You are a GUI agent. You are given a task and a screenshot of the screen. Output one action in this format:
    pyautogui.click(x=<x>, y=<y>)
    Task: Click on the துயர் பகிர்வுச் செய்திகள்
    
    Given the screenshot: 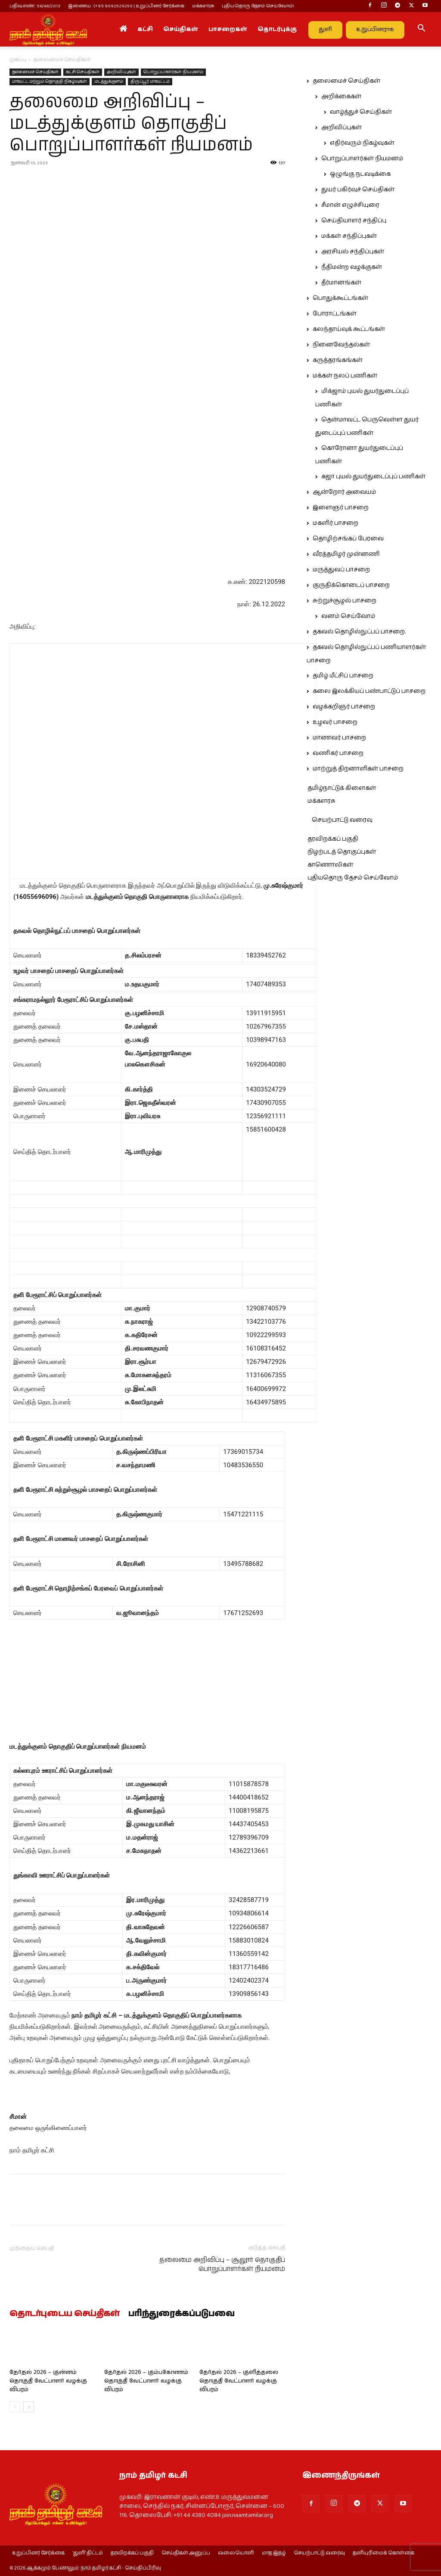 What is the action you would take?
    pyautogui.click(x=357, y=189)
    